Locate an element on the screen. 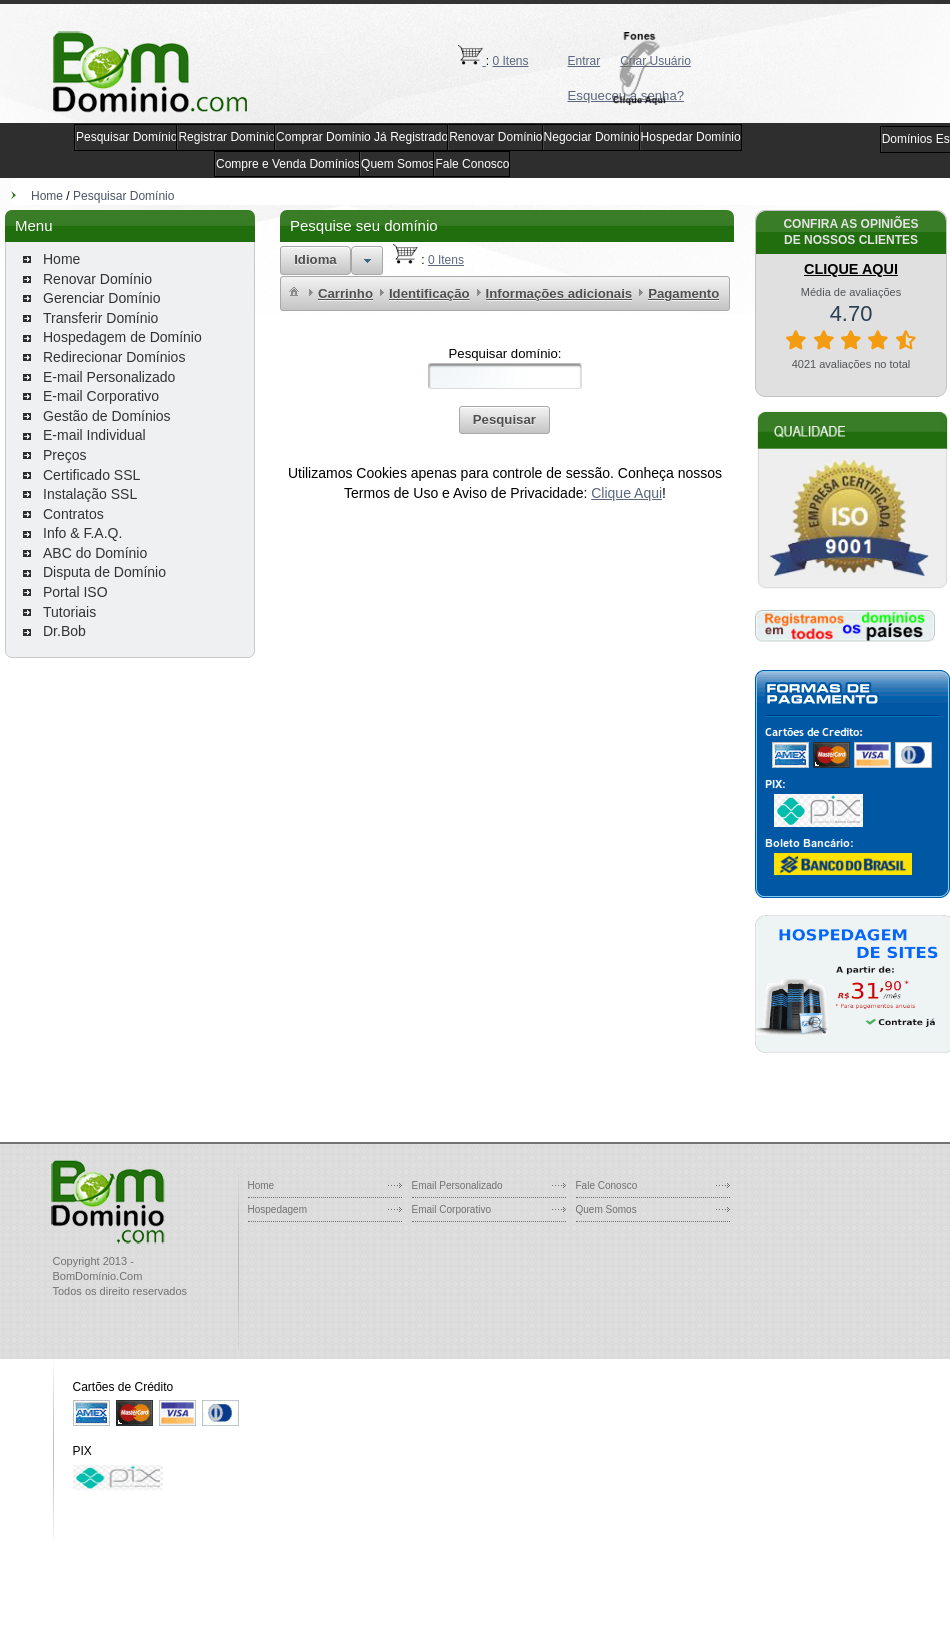 Image resolution: width=950 pixels, height=1634 pixels. E-mail Individual is located at coordinates (94, 435).